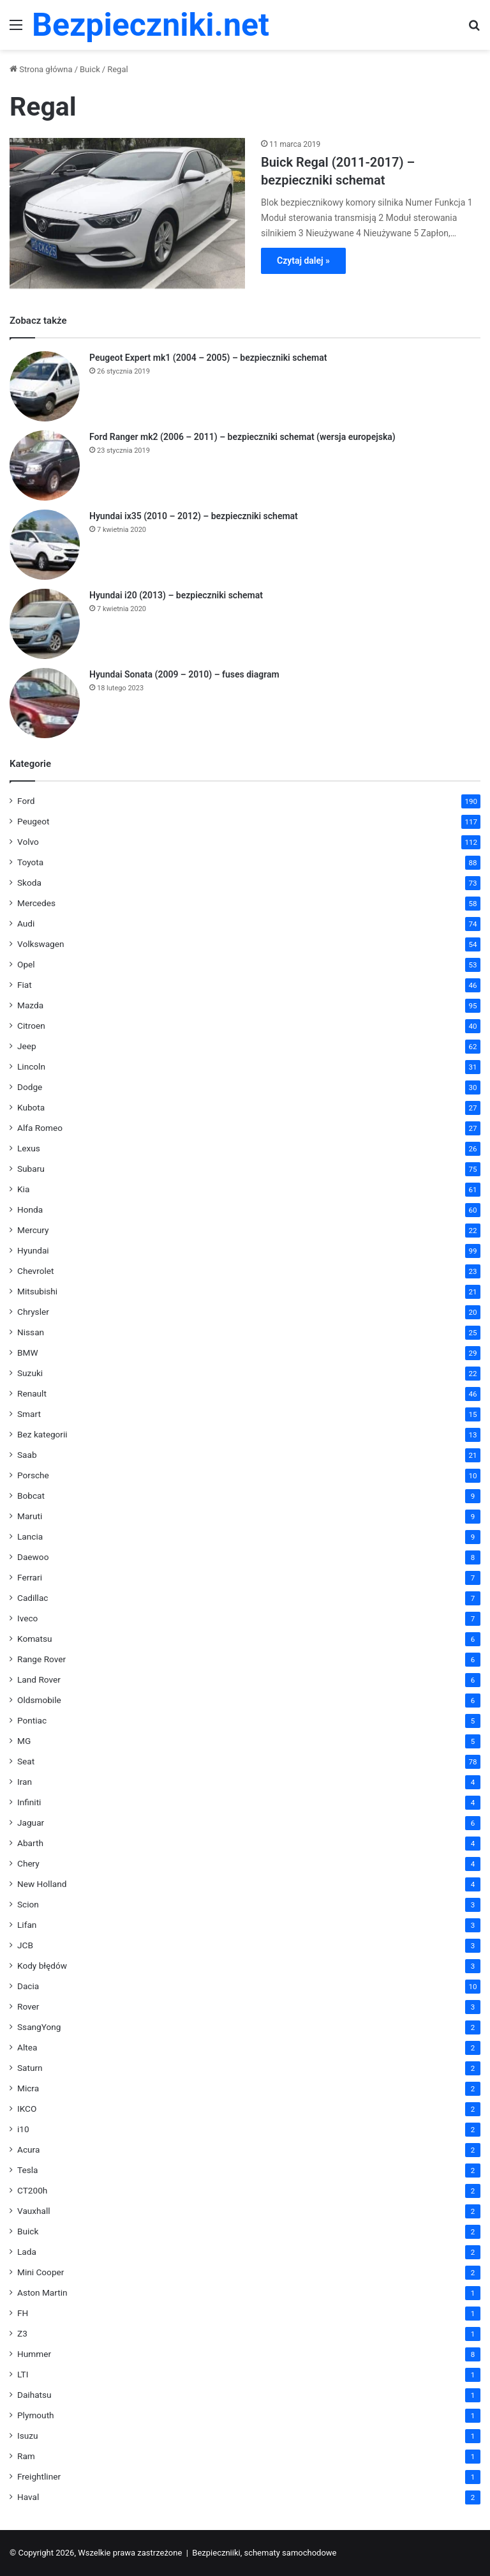  What do you see at coordinates (28, 2088) in the screenshot?
I see `Micra` at bounding box center [28, 2088].